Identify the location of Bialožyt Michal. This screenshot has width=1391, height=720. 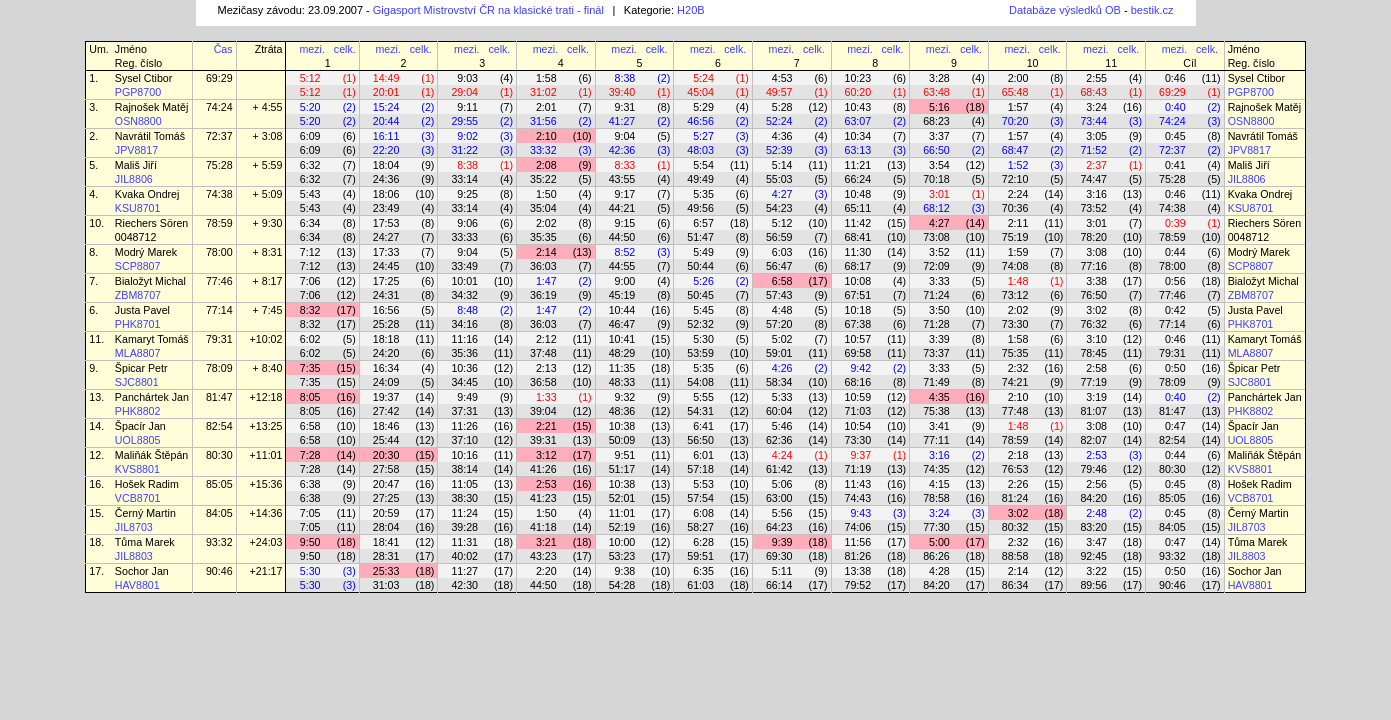
(150, 281).